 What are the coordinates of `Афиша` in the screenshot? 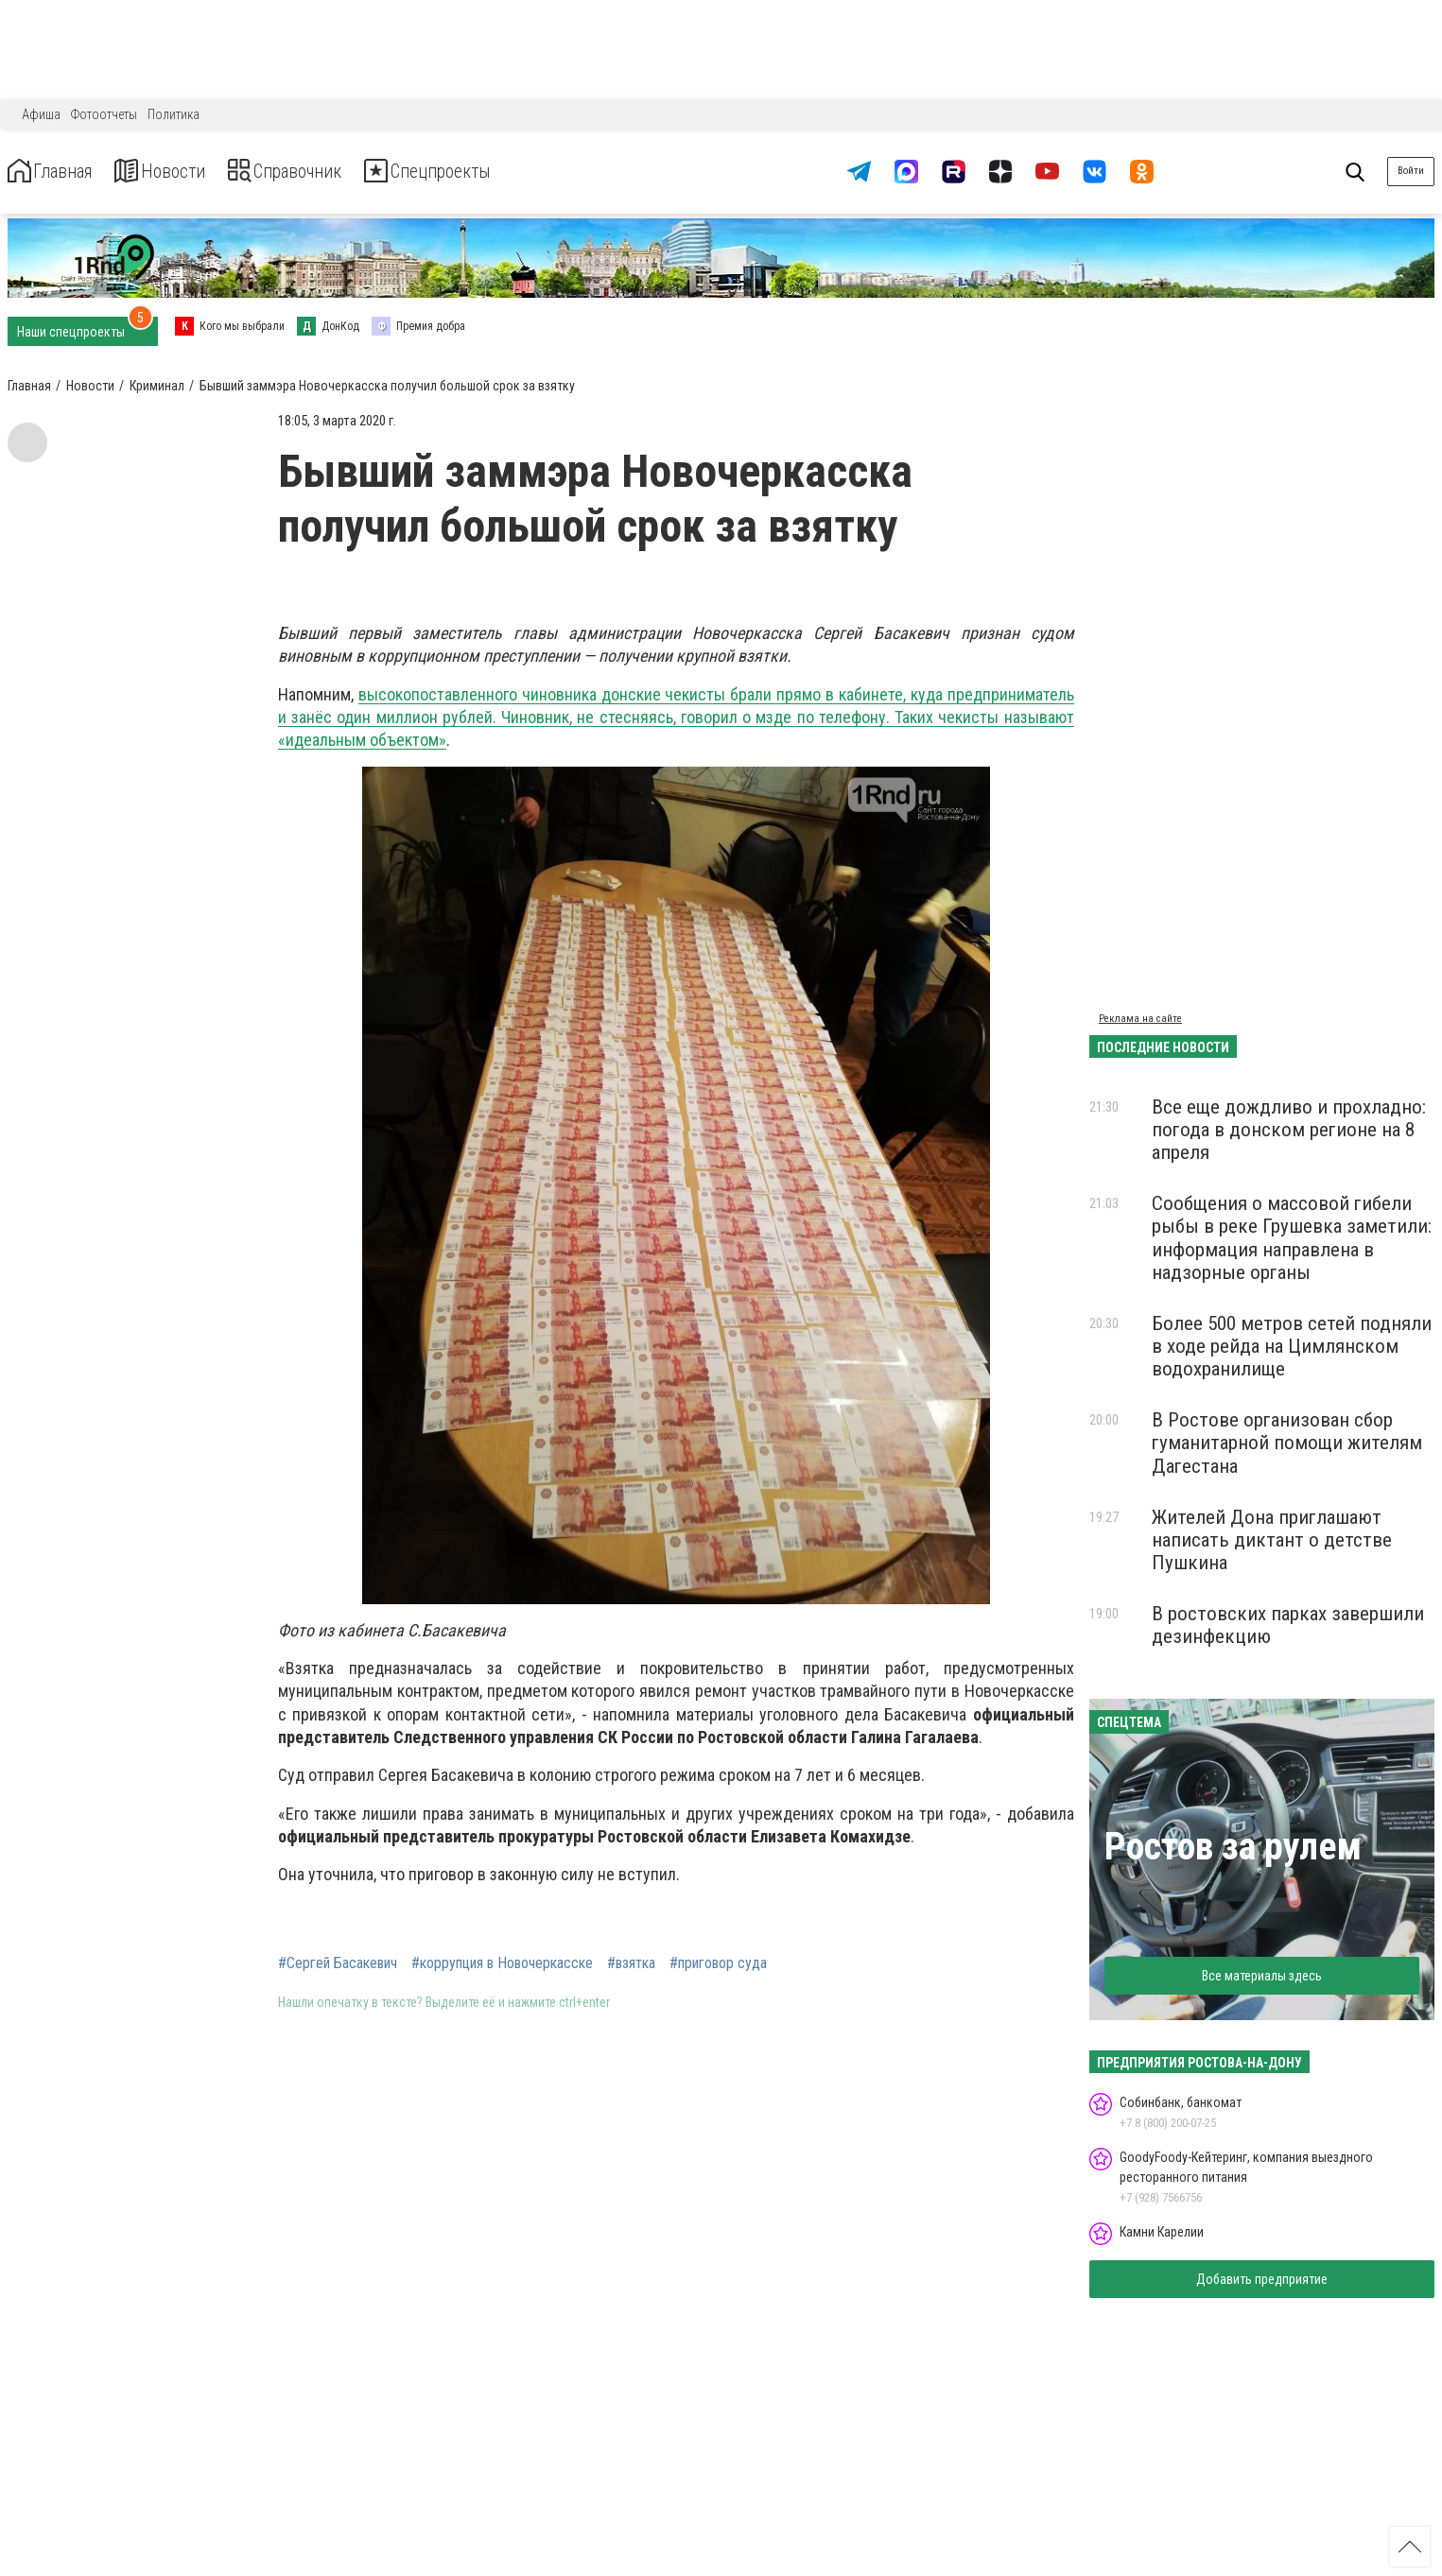 It's located at (41, 114).